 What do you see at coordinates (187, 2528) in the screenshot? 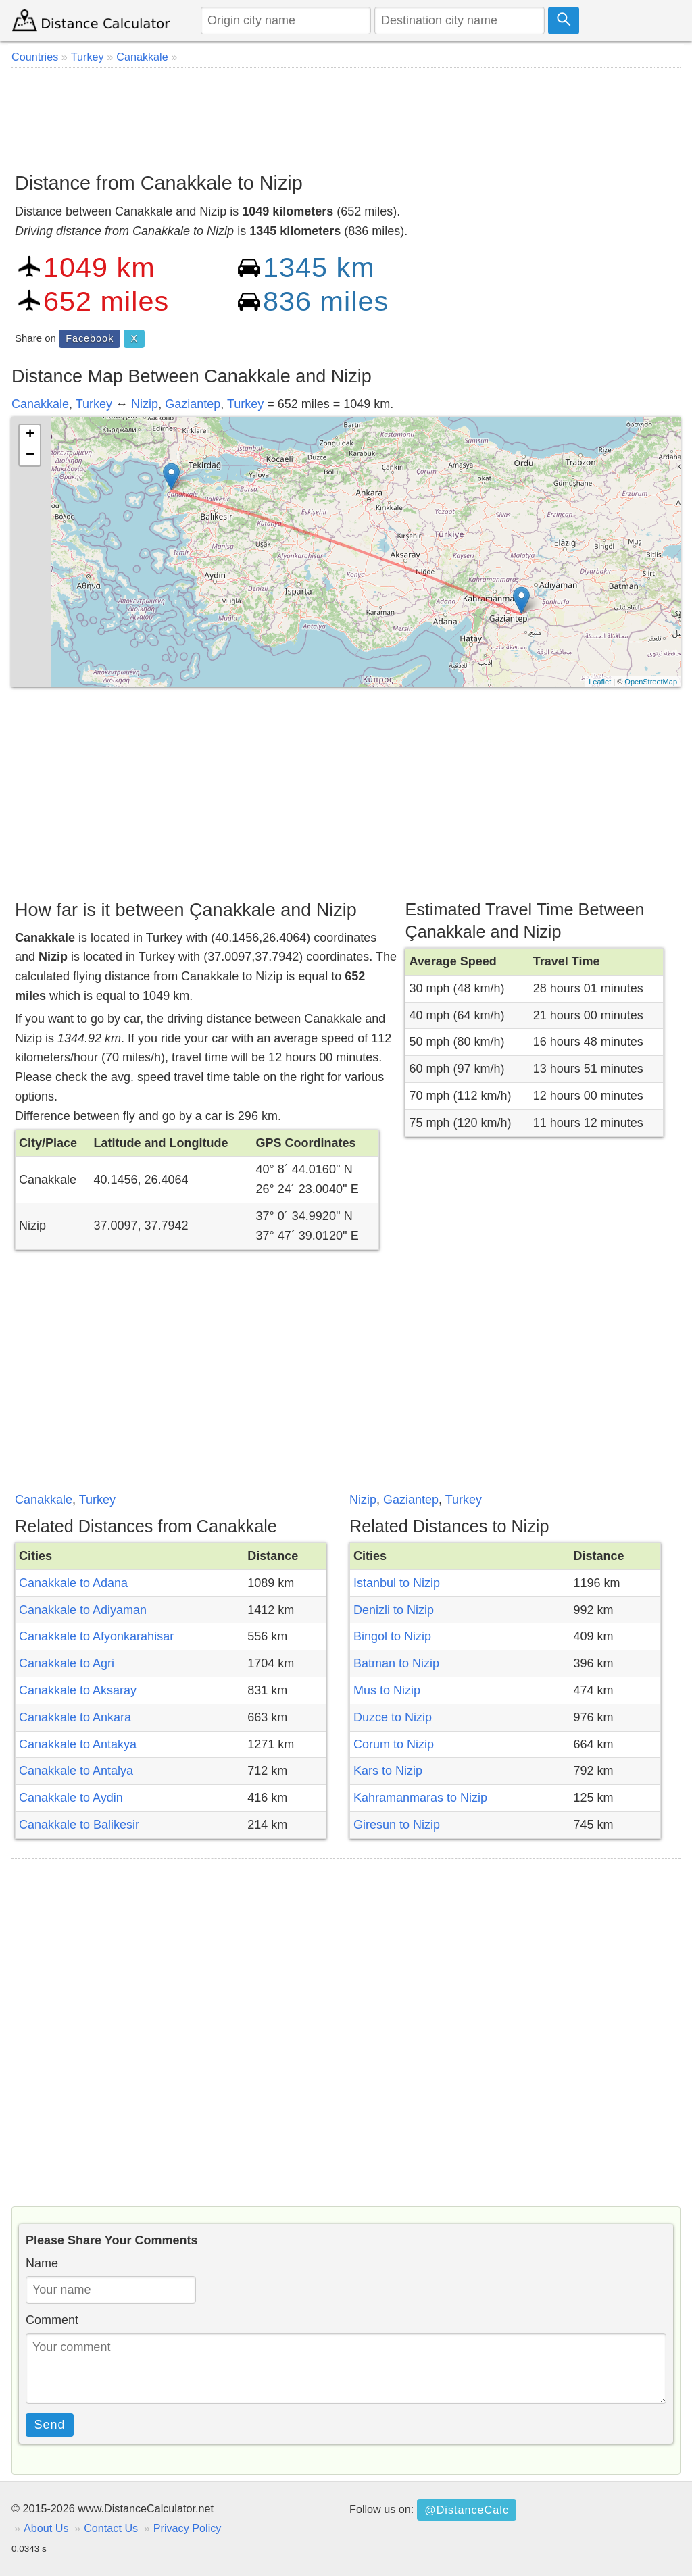
I see `Privacy Policy` at bounding box center [187, 2528].